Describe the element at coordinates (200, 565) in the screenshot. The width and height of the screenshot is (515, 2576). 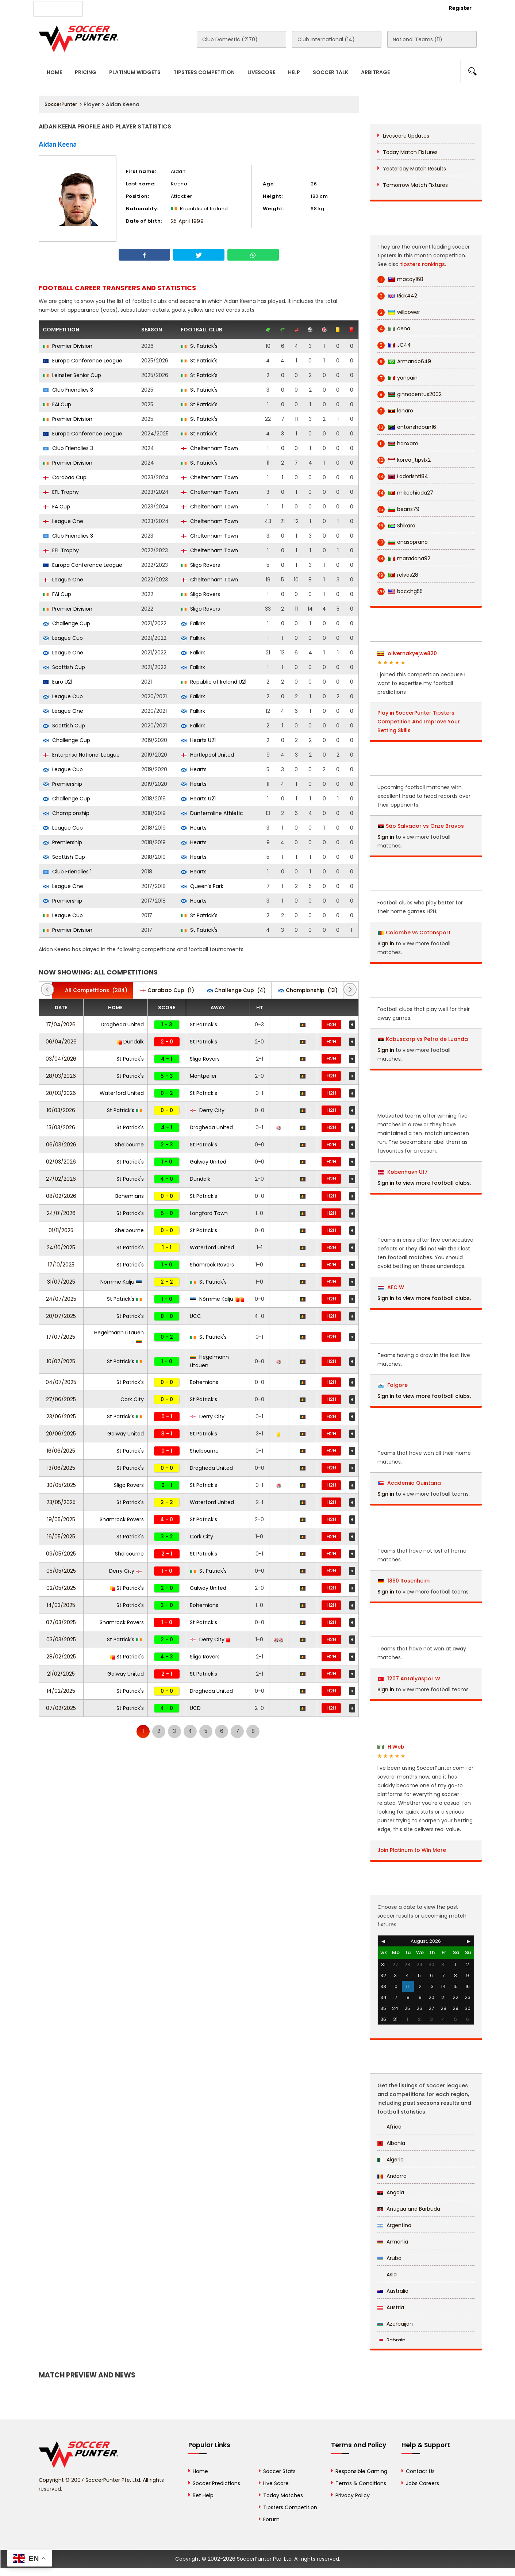
I see `Sligo Rovers` at that location.